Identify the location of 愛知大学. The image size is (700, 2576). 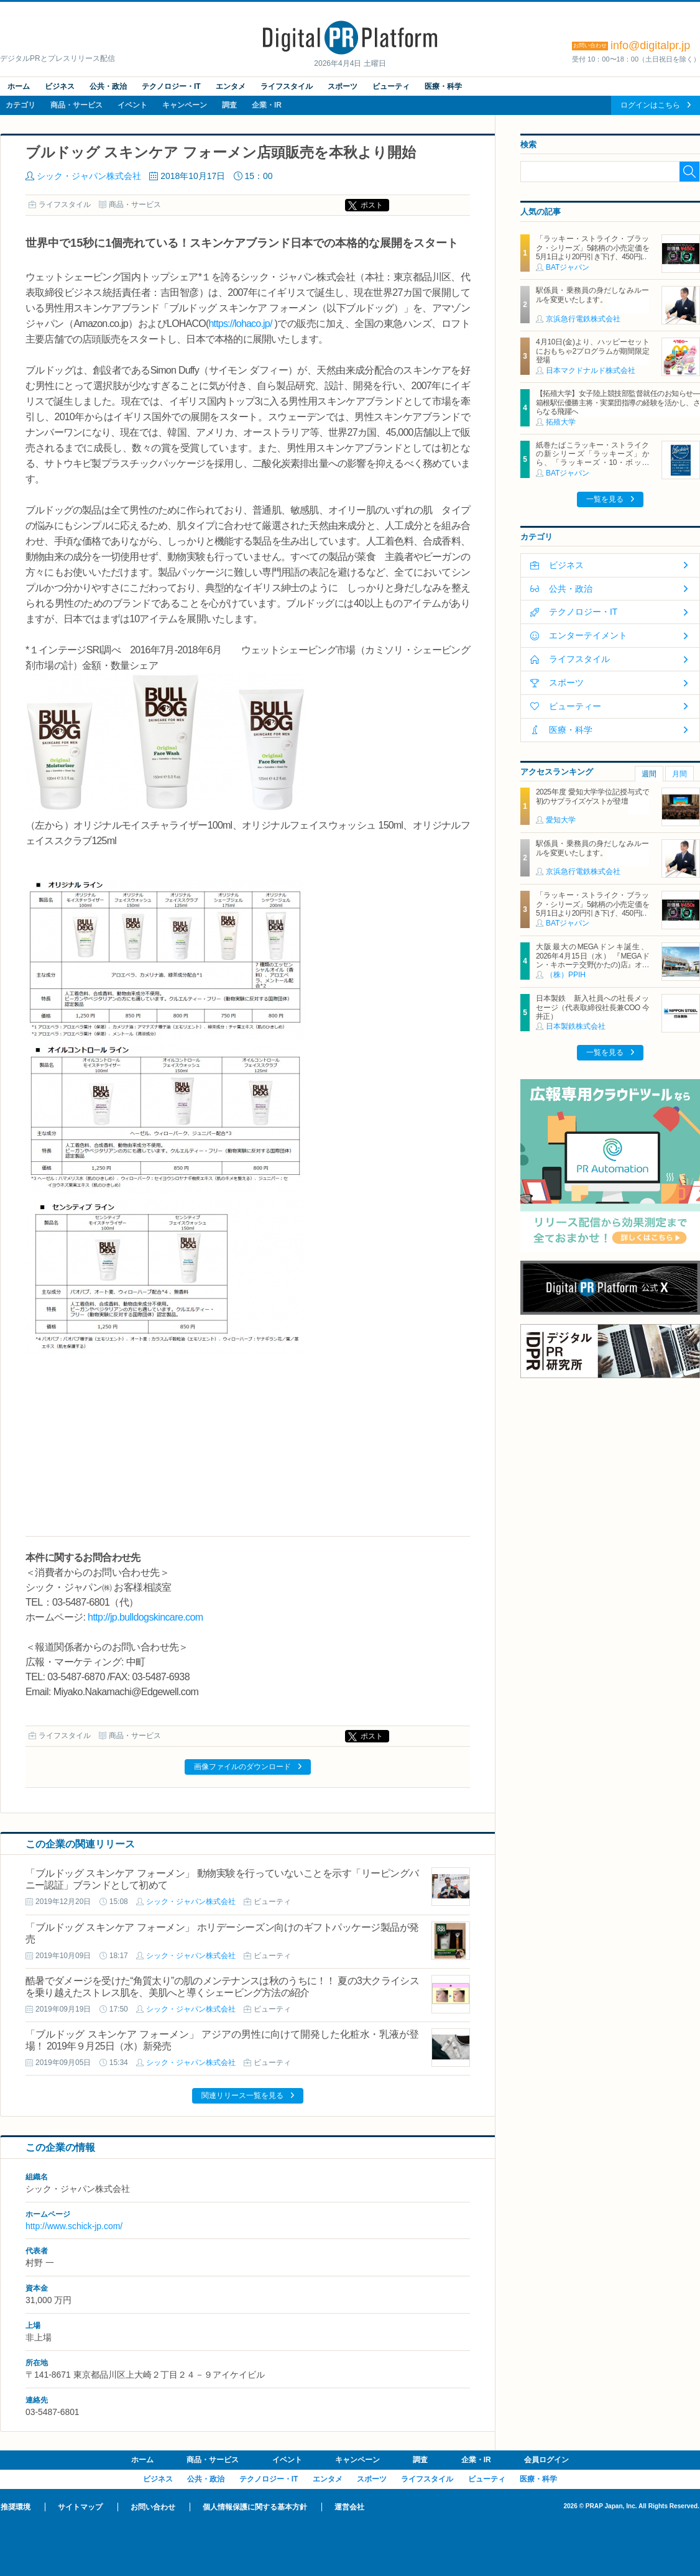
(561, 820).